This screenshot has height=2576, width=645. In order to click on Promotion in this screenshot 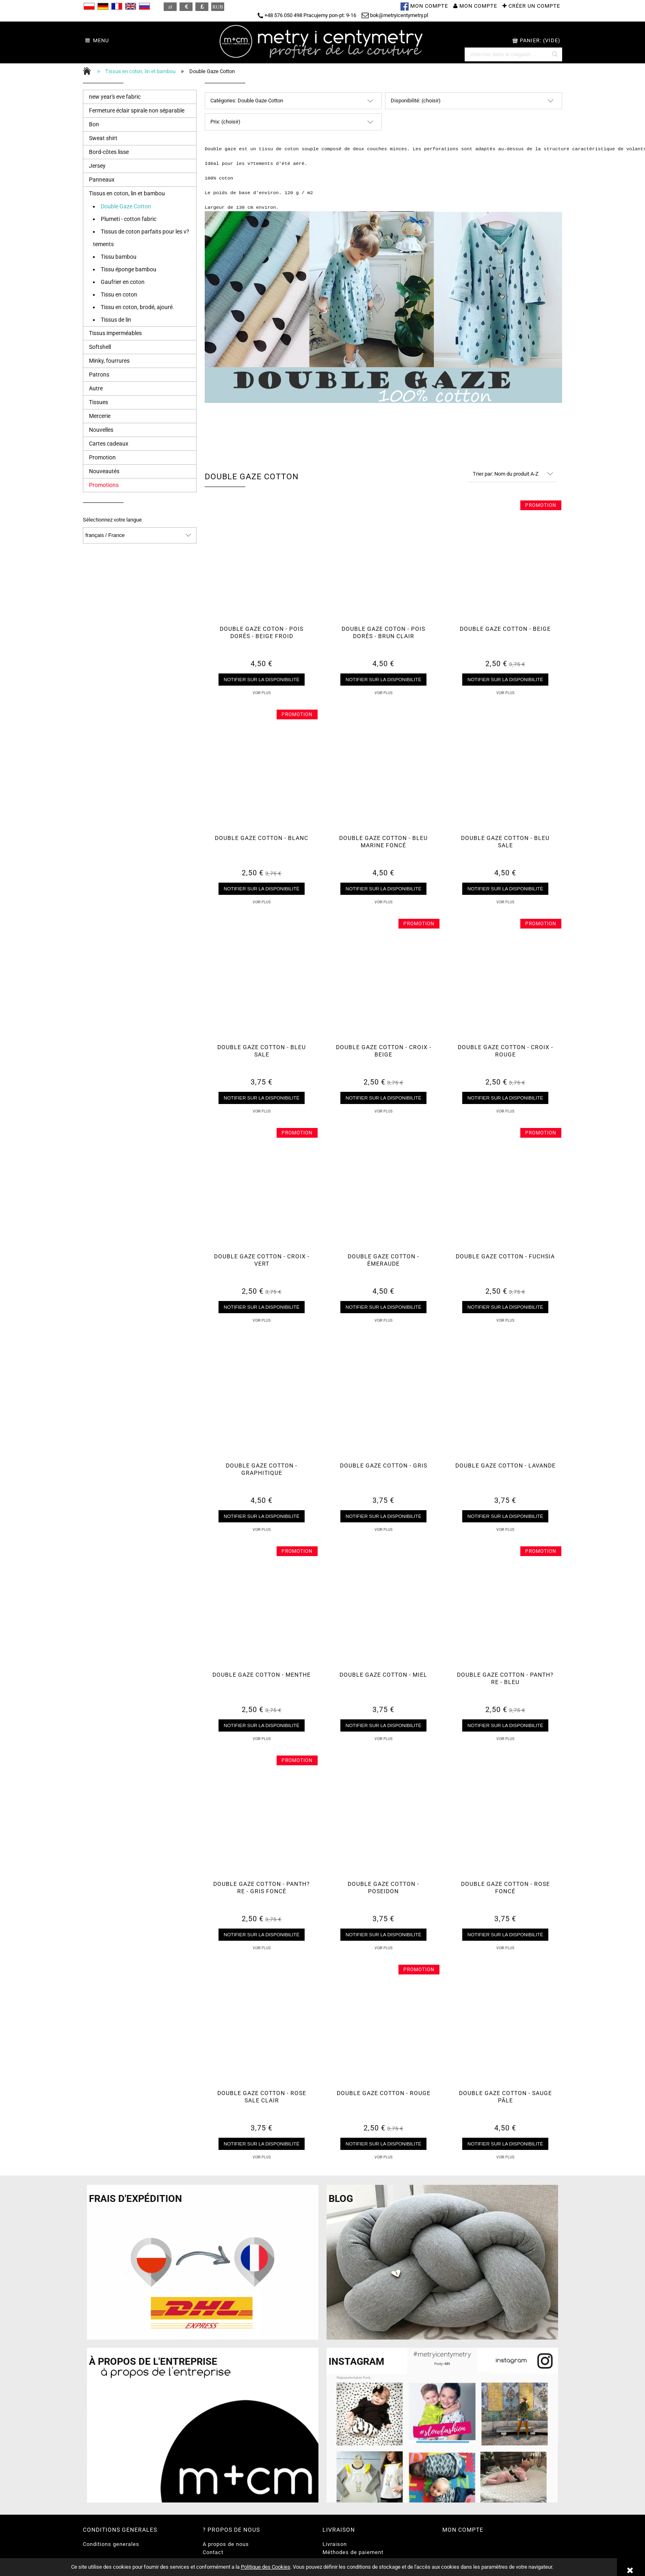, I will do `click(102, 457)`.